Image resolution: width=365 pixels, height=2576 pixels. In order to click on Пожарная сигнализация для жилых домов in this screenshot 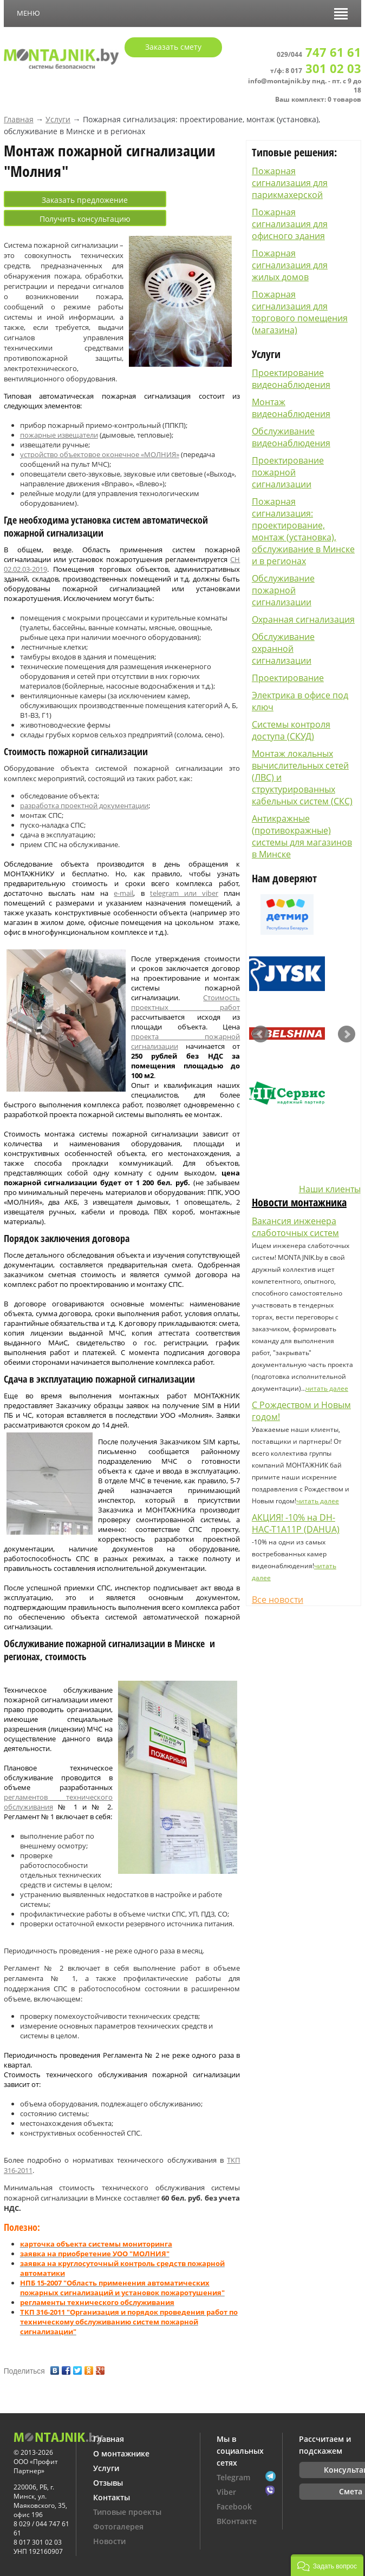, I will do `click(290, 265)`.